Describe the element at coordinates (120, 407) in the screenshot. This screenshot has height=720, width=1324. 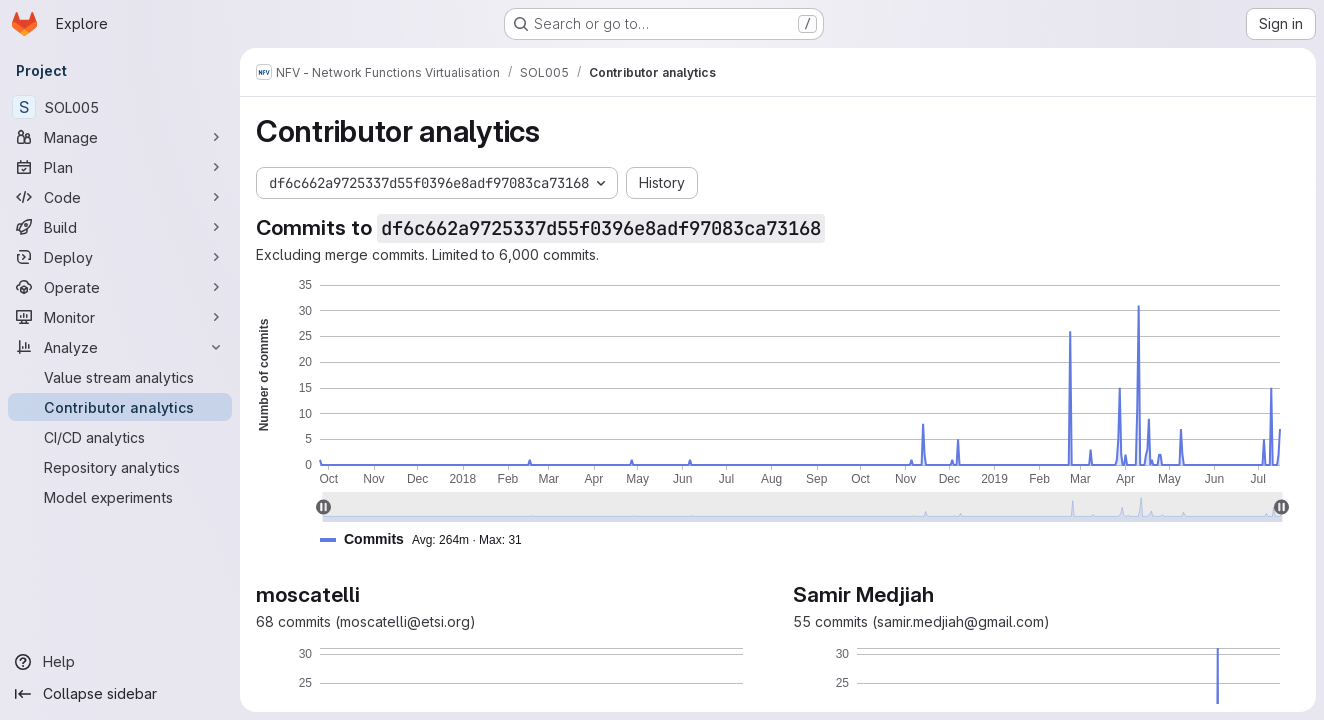
I see `[Contributor analytics]` at that location.